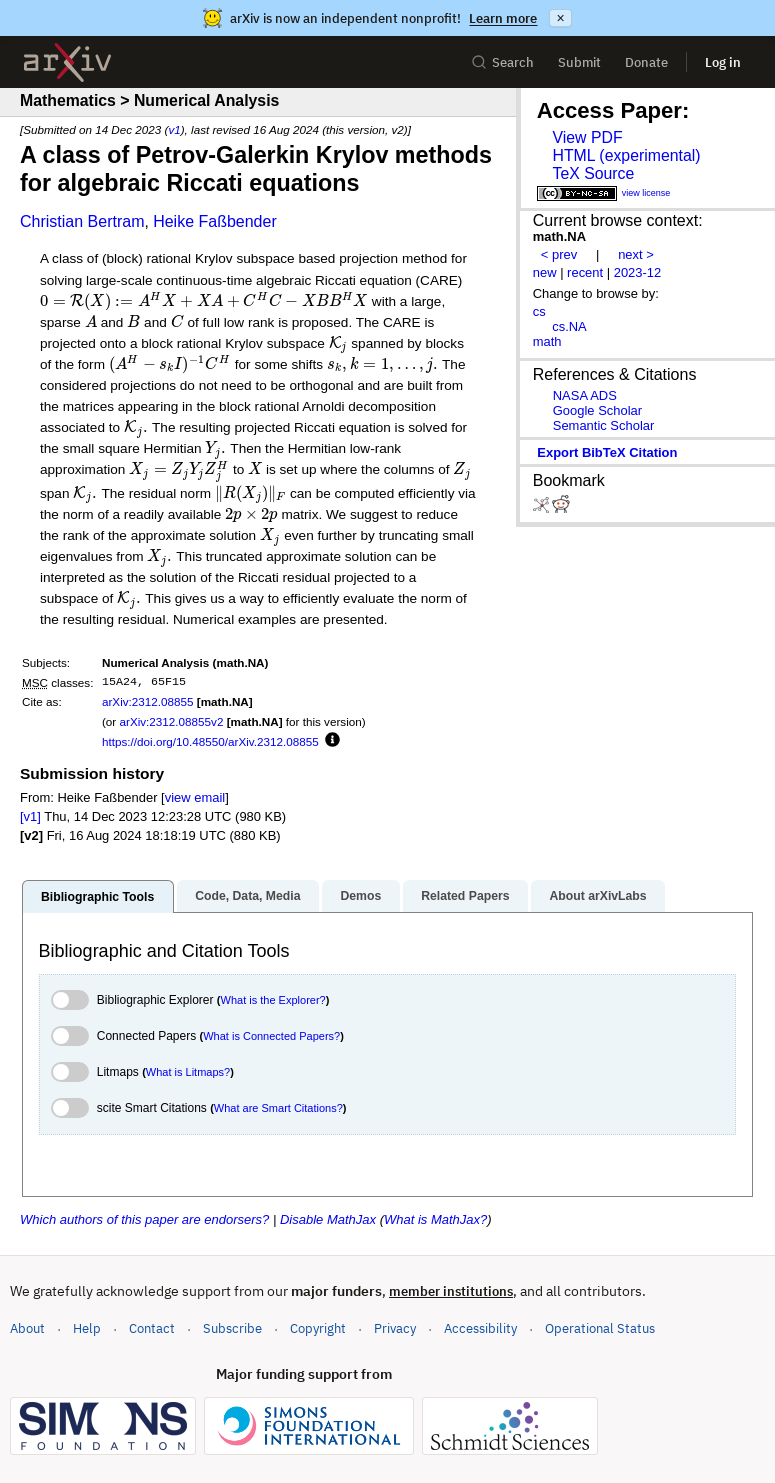 Image resolution: width=775 pixels, height=1483 pixels. What do you see at coordinates (587, 137) in the screenshot?
I see `View PDF` at bounding box center [587, 137].